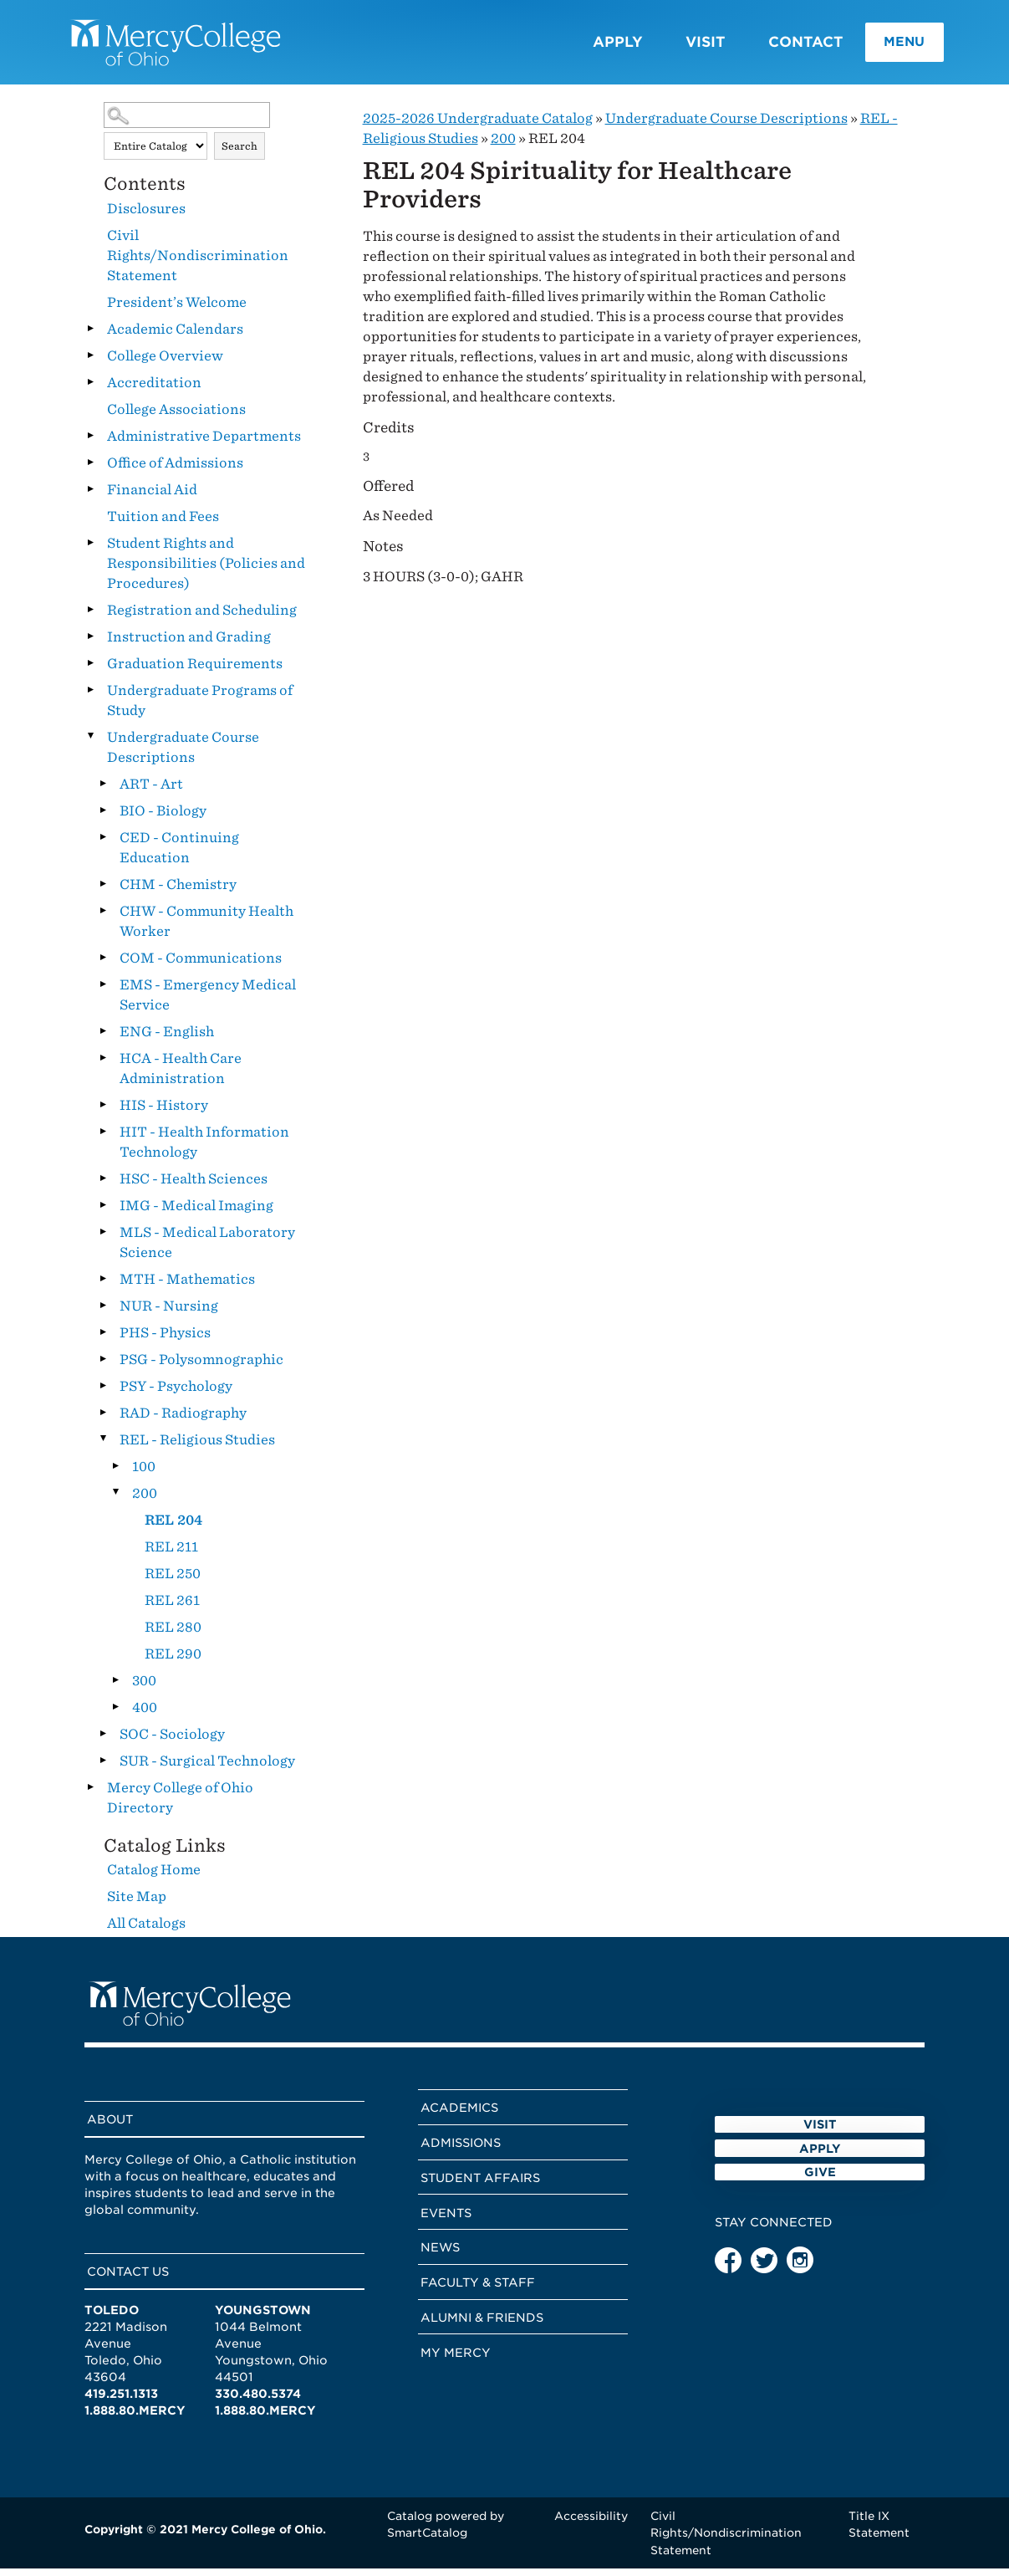 The image size is (1009, 2576). Describe the element at coordinates (103, 1037) in the screenshot. I see `[Show More of ENG - English]` at that location.